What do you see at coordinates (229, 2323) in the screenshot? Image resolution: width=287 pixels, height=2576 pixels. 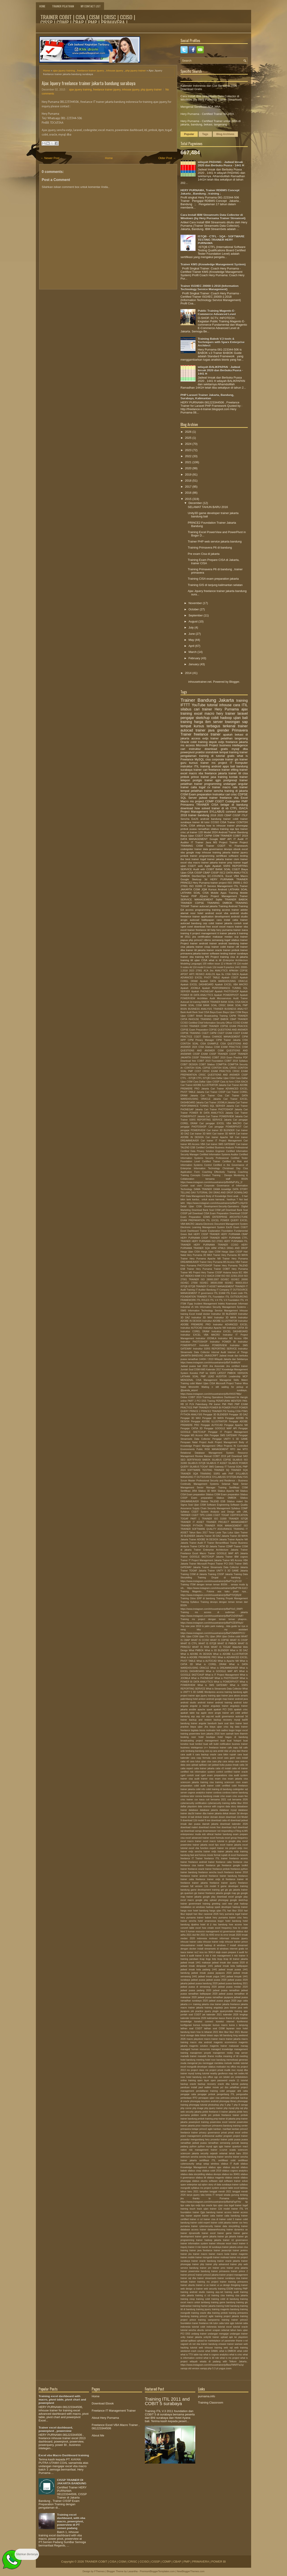 I see `tutor qgis` at bounding box center [229, 2323].